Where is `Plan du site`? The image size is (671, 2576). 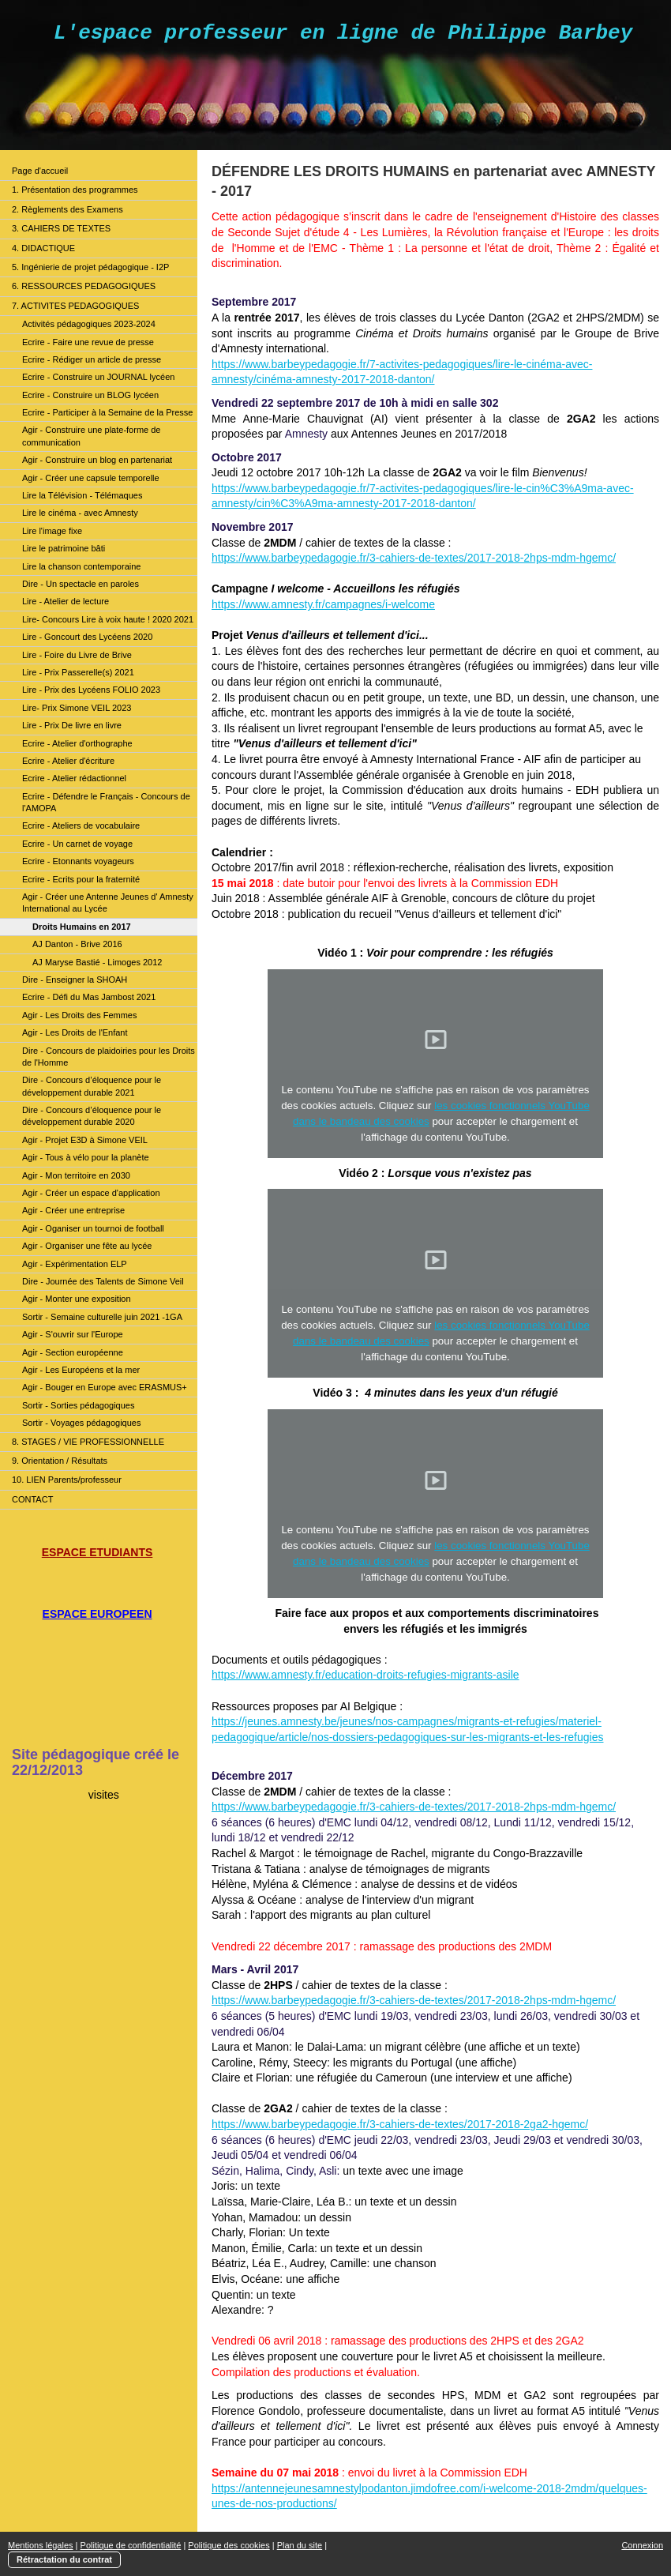 Plan du site is located at coordinates (299, 2545).